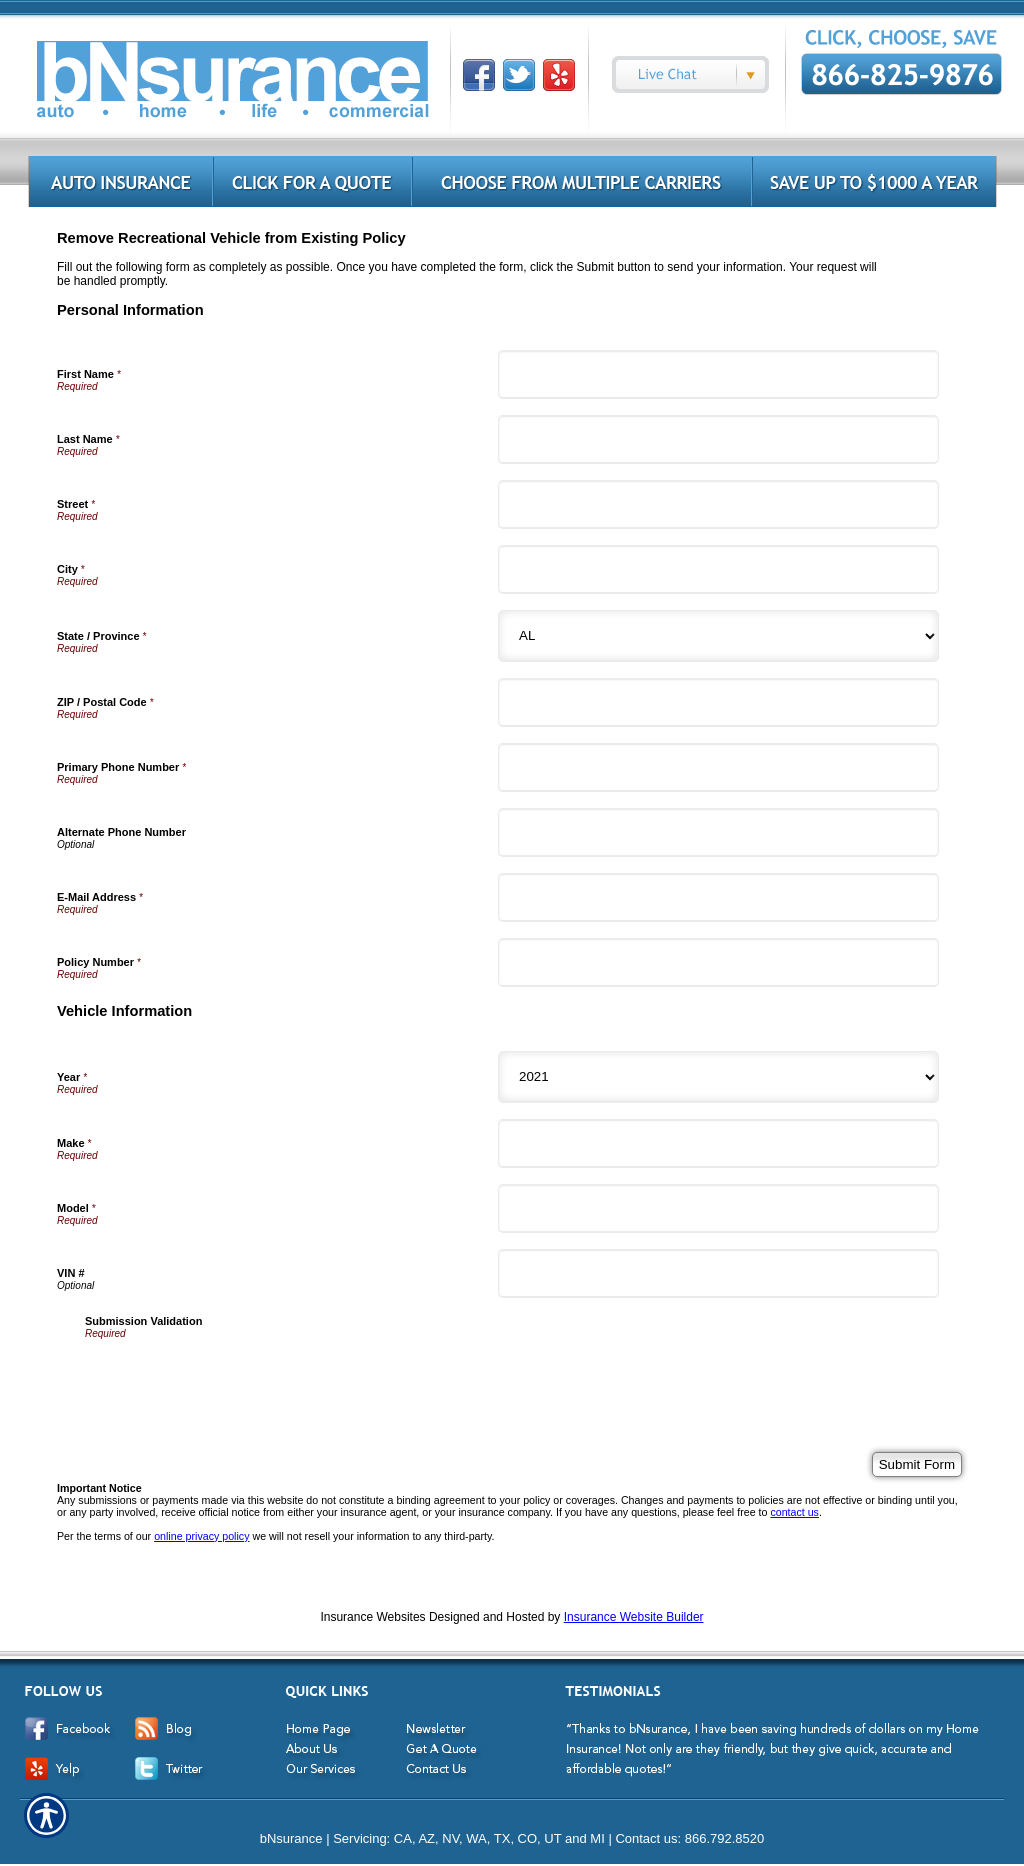 Image resolution: width=1024 pixels, height=1866 pixels. What do you see at coordinates (718, 439) in the screenshot?
I see `[Personal Information Last Name]` at bounding box center [718, 439].